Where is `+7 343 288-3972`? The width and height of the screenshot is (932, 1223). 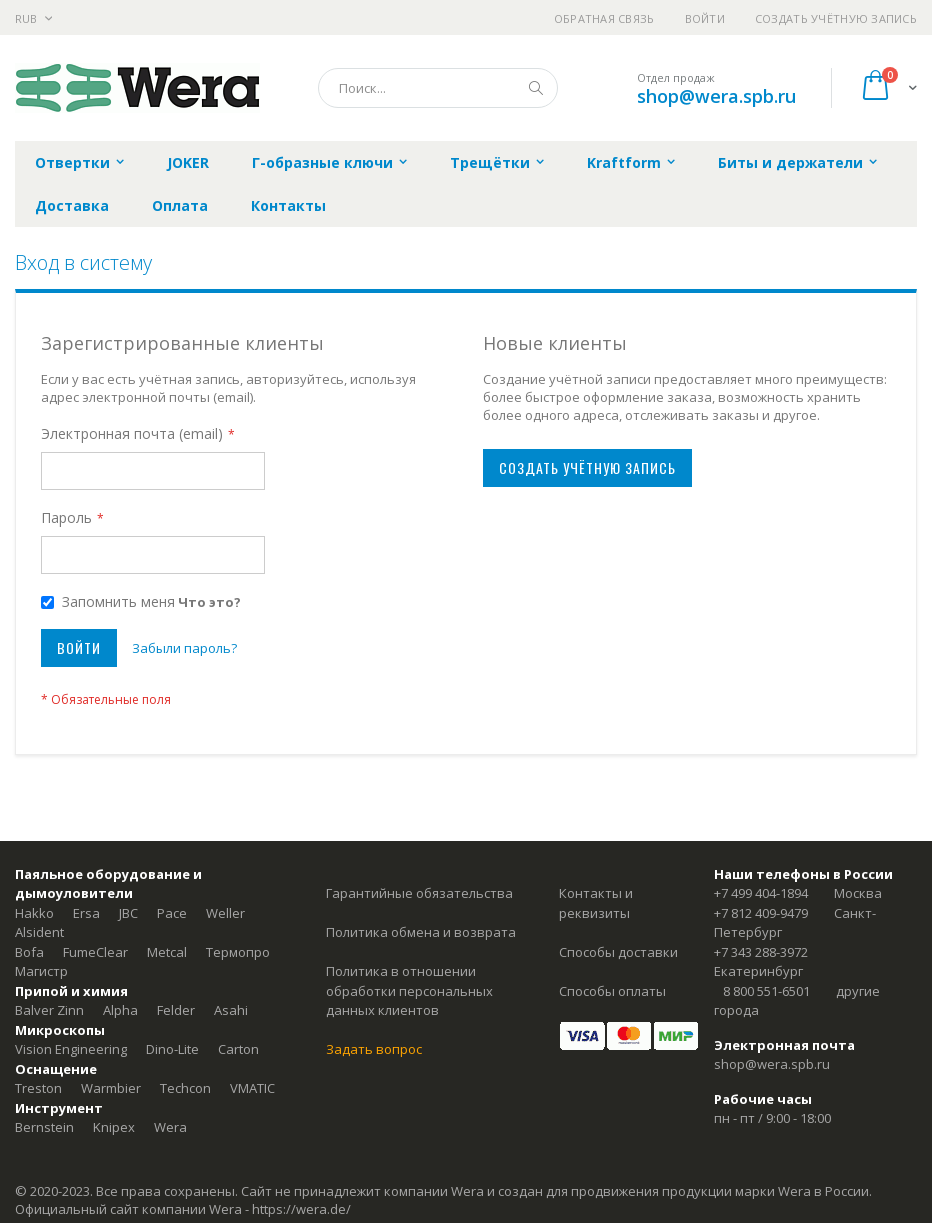
+7 343 288-3972 is located at coordinates (761, 952).